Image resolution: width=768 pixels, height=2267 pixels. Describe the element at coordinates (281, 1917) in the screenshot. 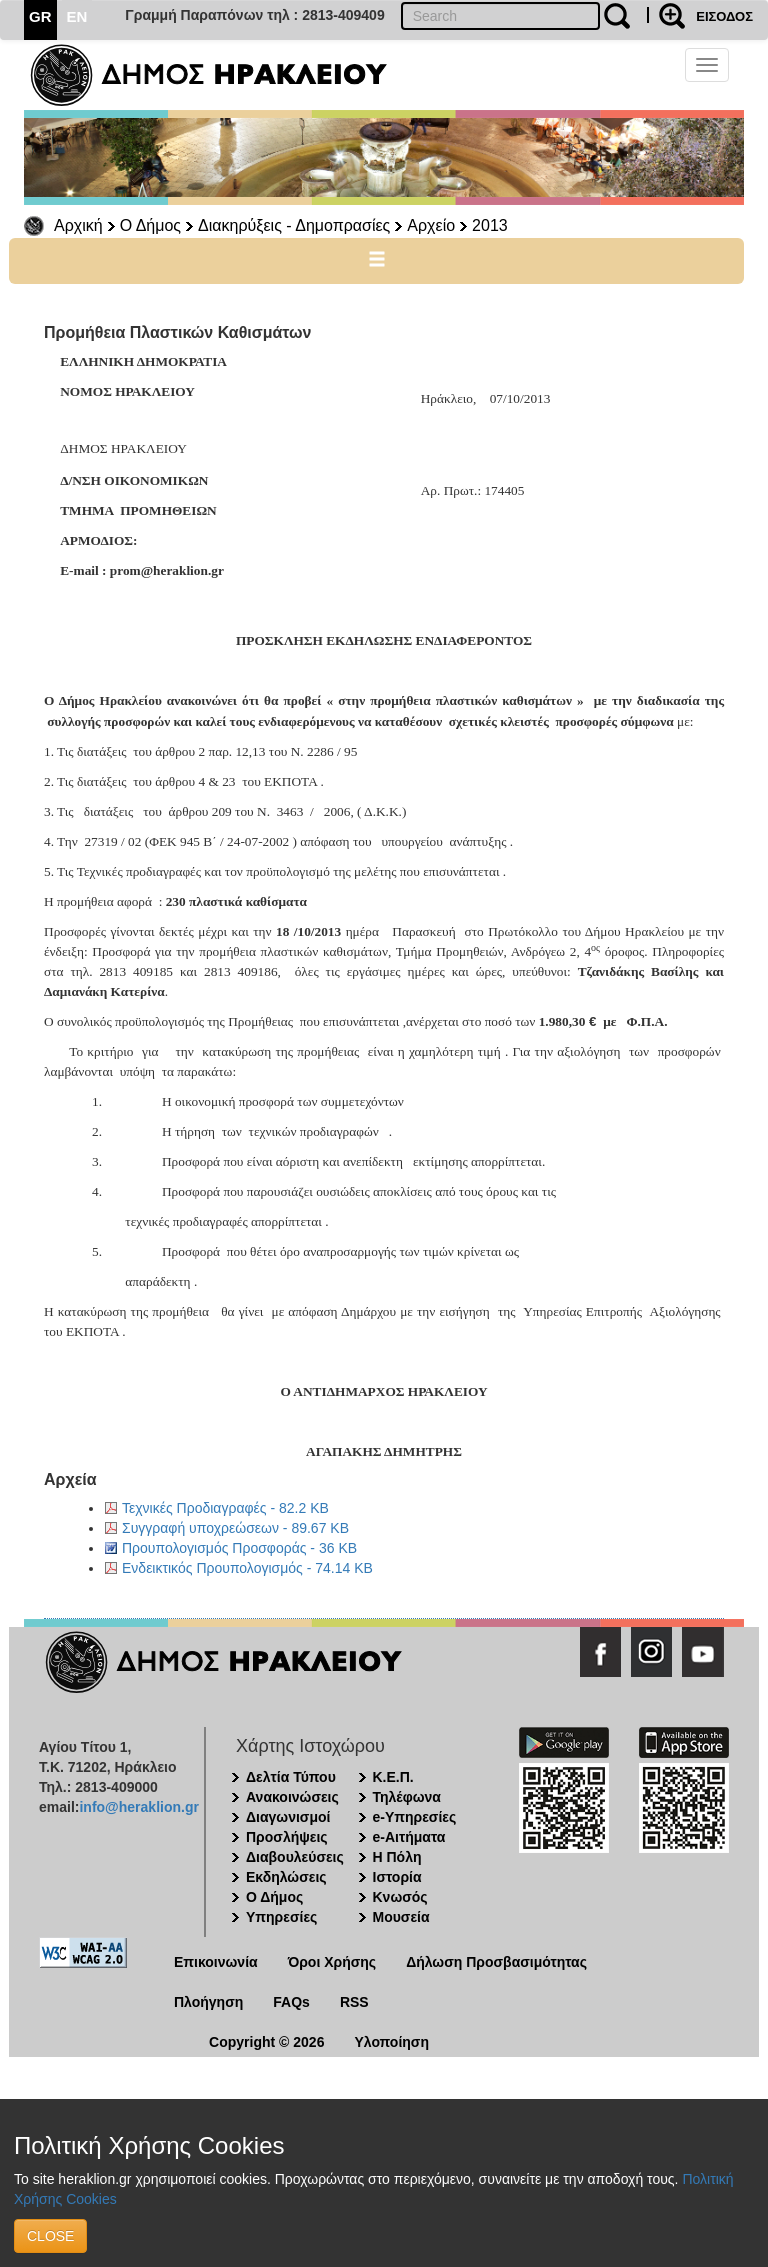

I see `Υπηρεσίες` at that location.